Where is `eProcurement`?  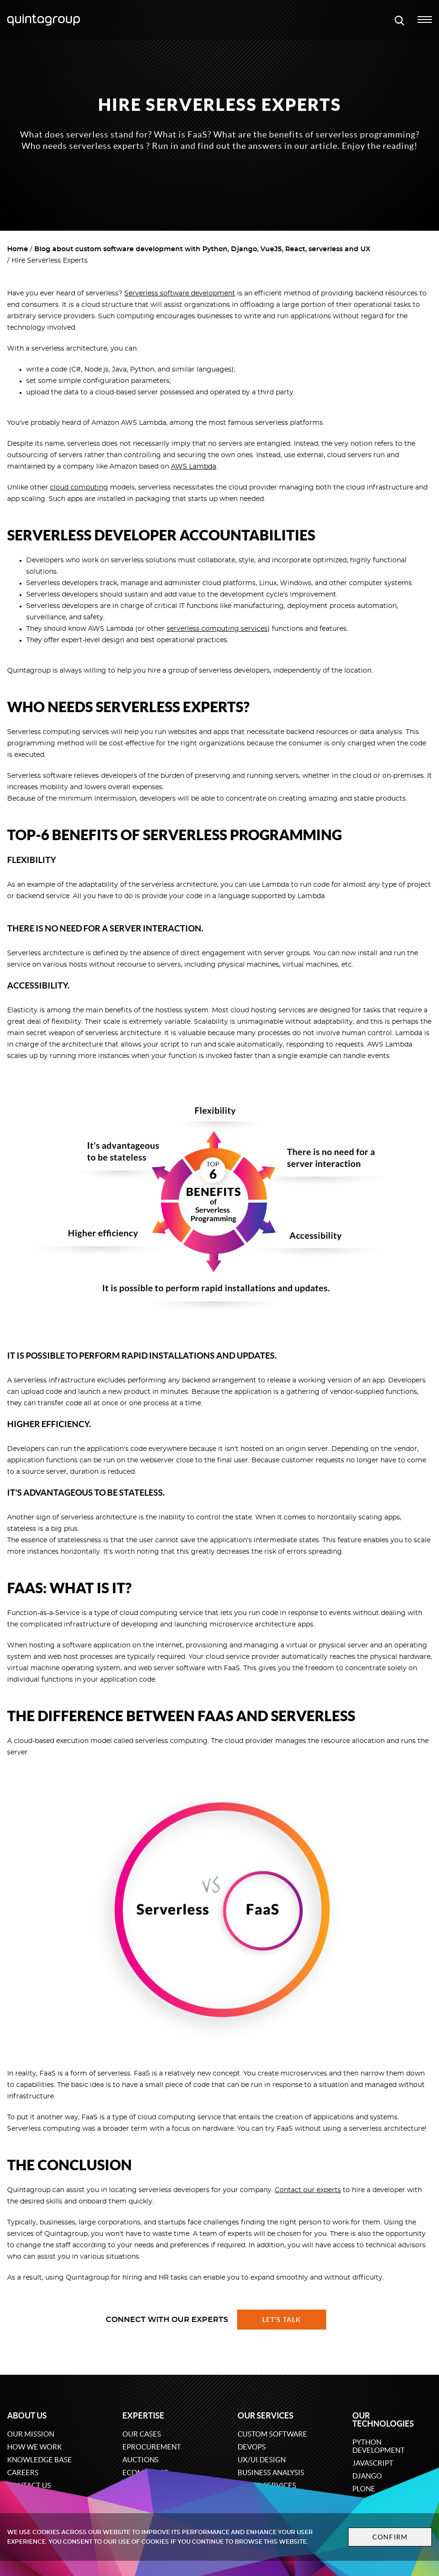
eProcurement is located at coordinates (151, 2447).